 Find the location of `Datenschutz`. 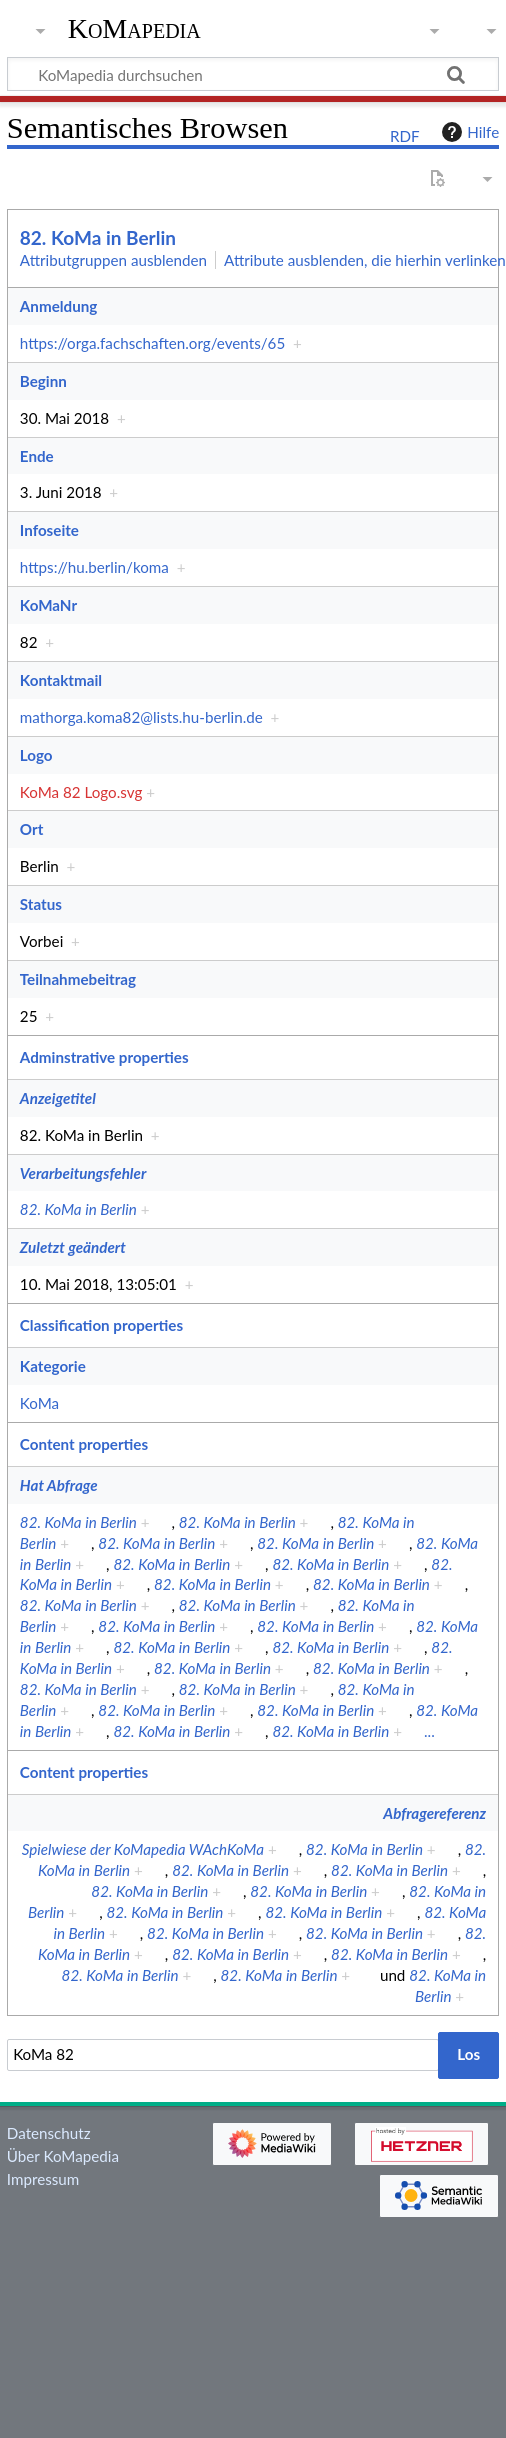

Datenschutz is located at coordinates (49, 2133).